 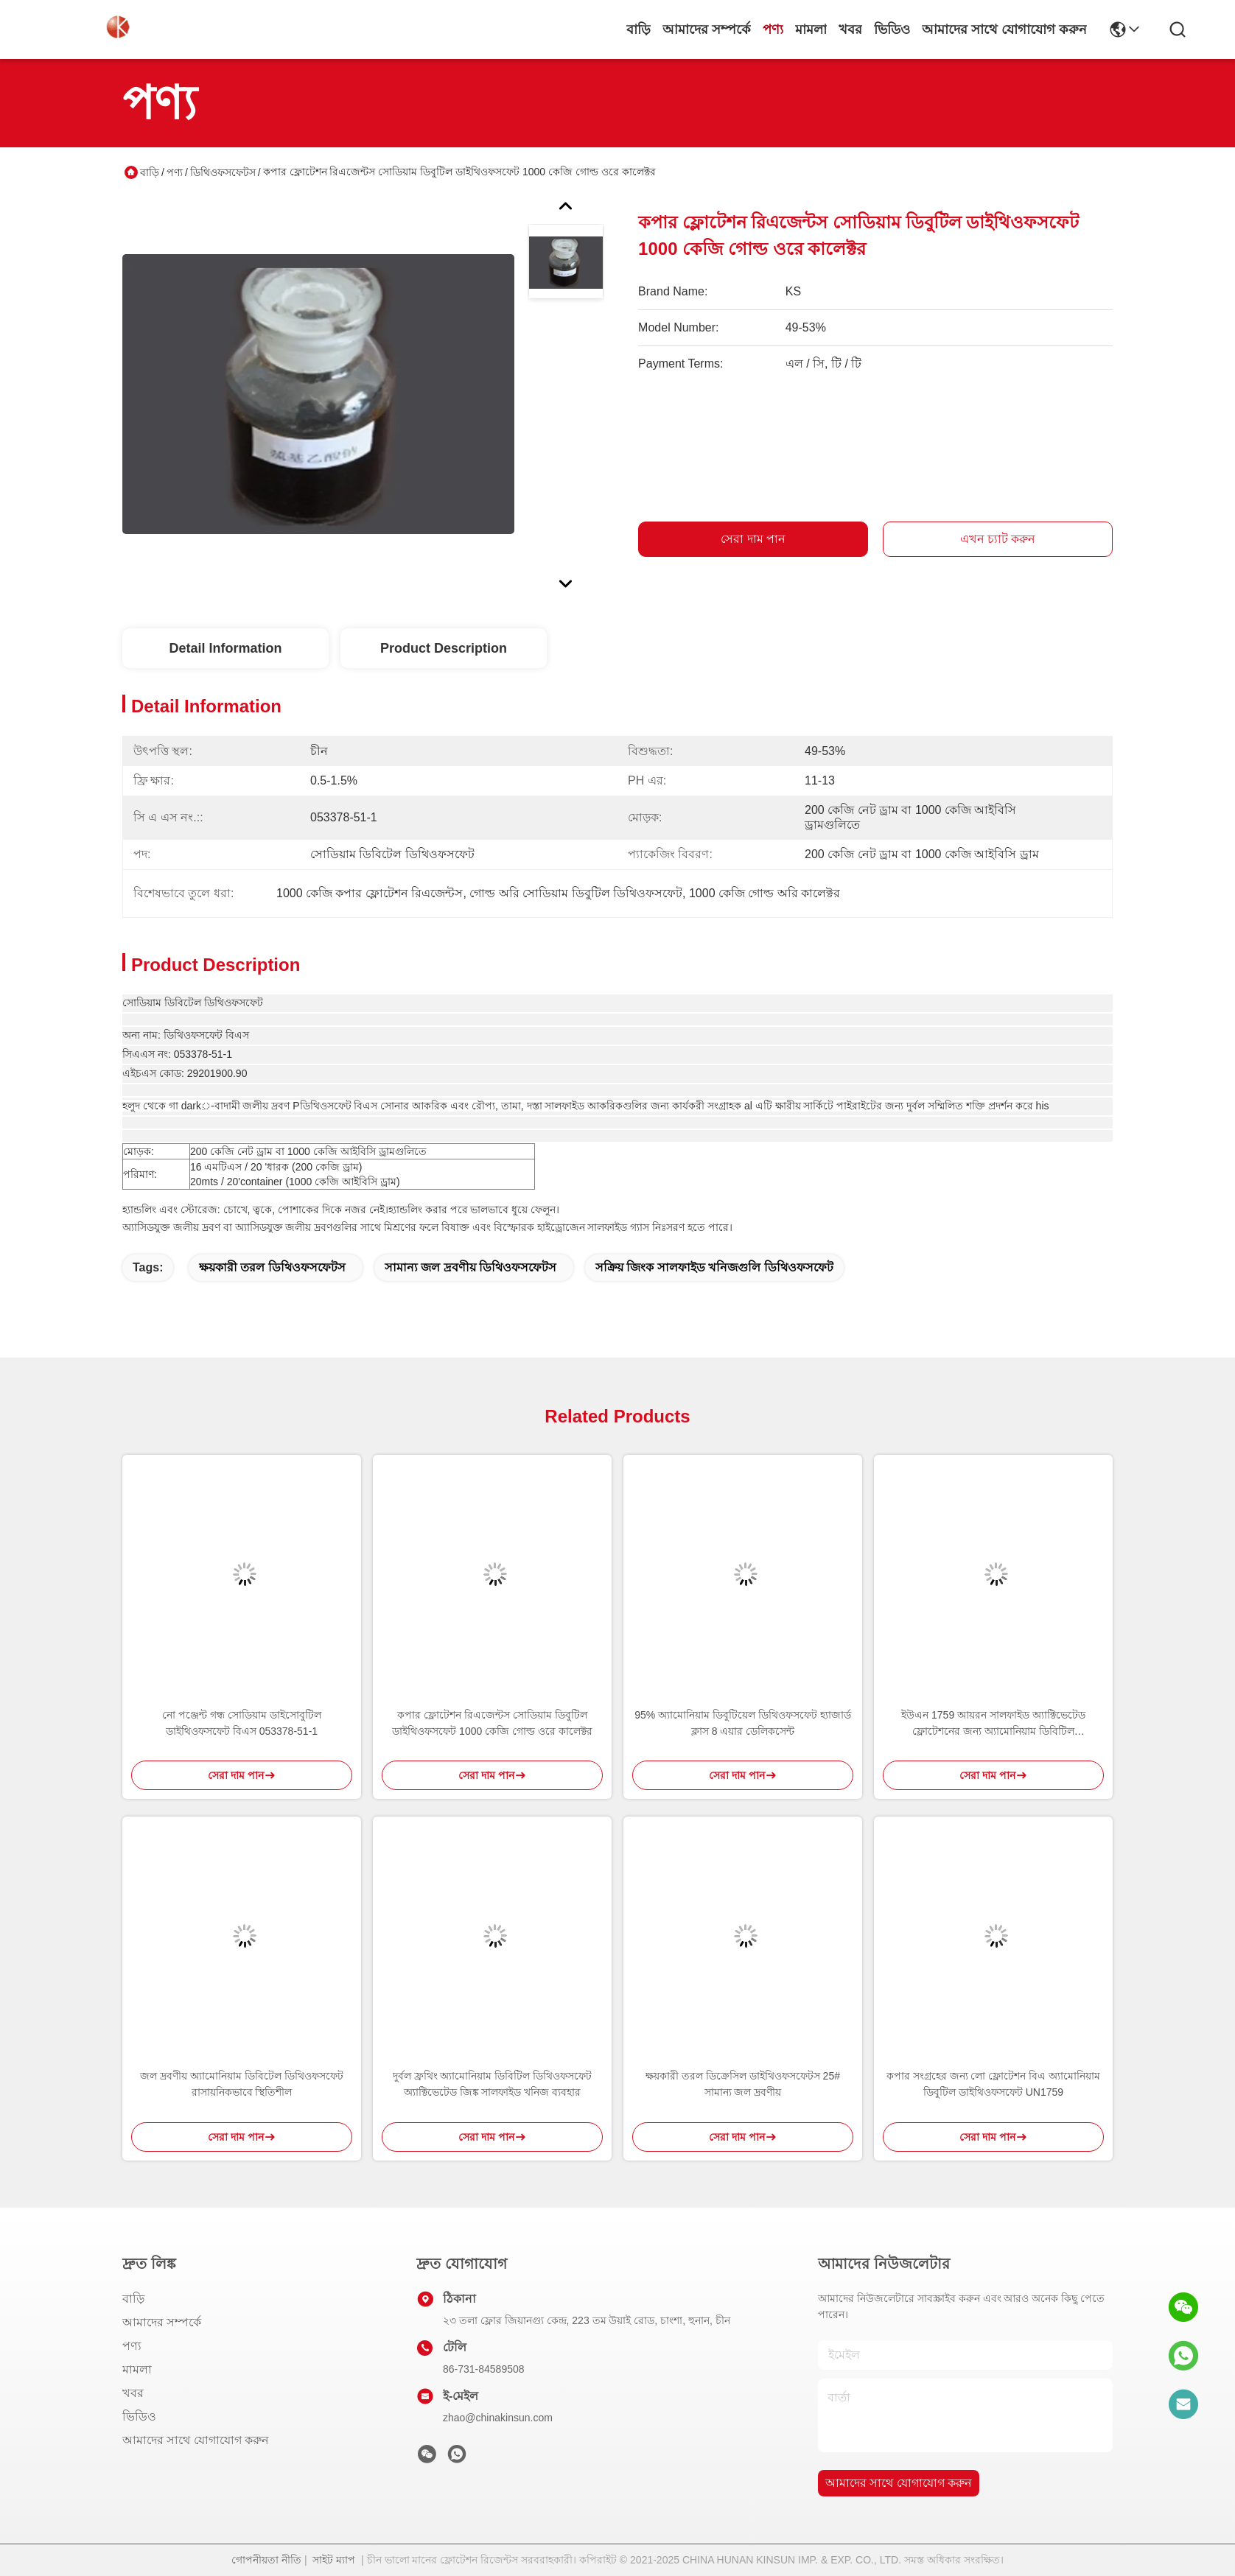 What do you see at coordinates (993, 2084) in the screenshot?
I see `কপার সংগ্রহের জন্য লো ফ্লোটেশন বিএ অ্যামোনিয়াম ডিবুটিল ডাইথিওফসফেট UN1759` at bounding box center [993, 2084].